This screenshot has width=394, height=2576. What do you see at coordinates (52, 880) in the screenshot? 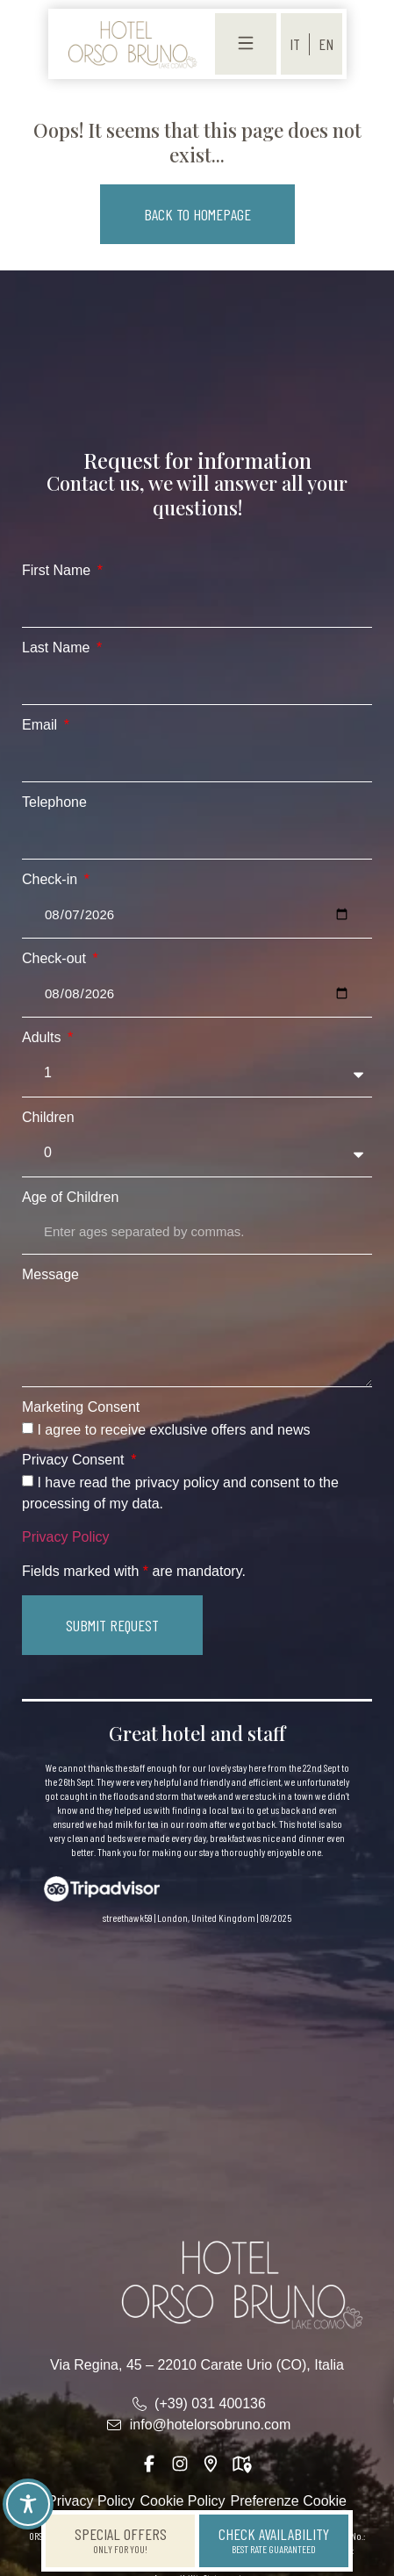
I see `Check-in` at bounding box center [52, 880].